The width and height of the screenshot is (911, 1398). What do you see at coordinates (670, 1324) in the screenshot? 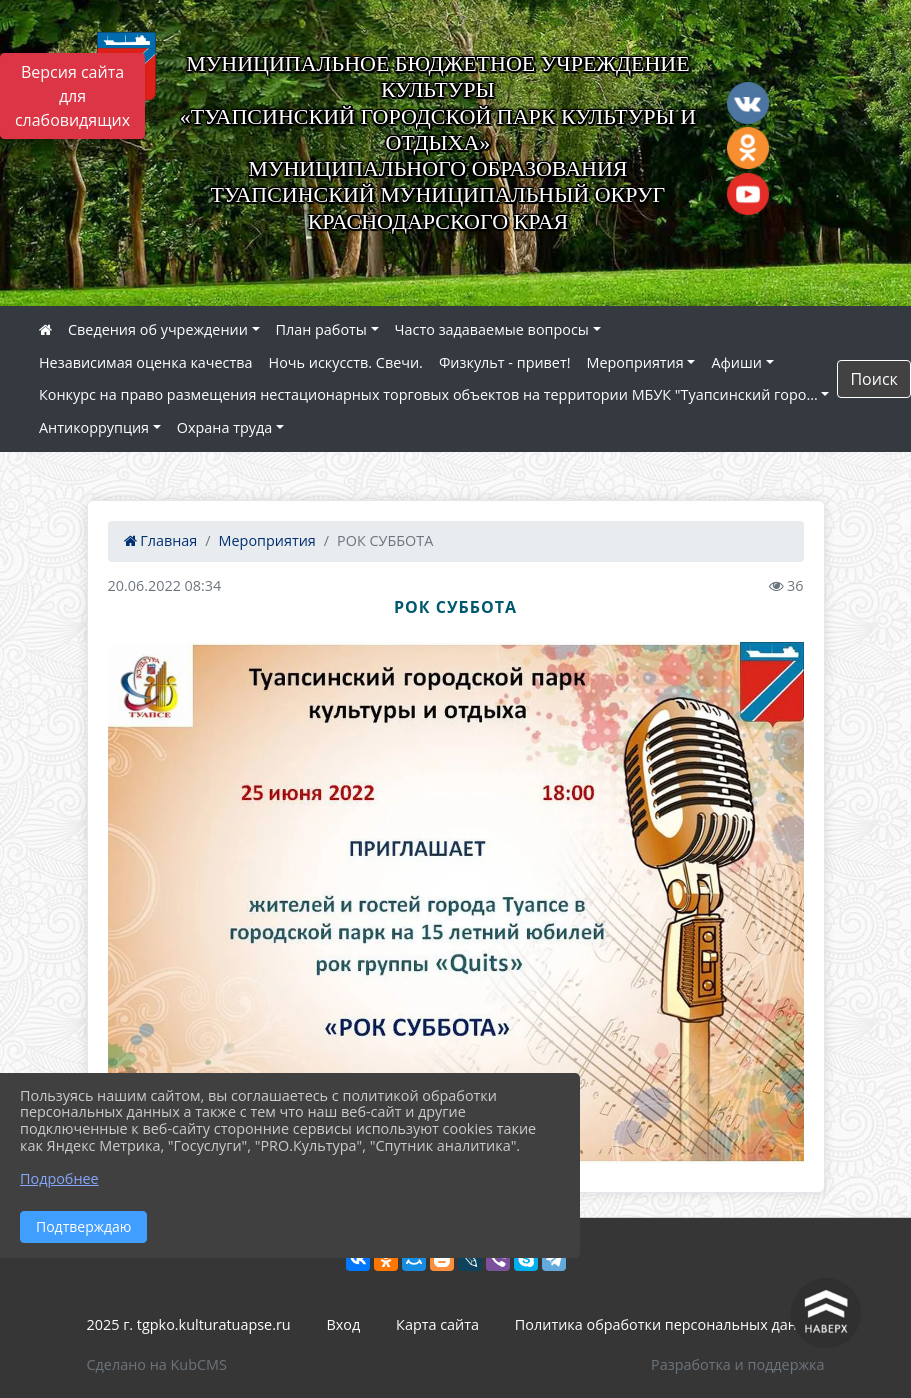
I see `Политика обработки персональных данных` at bounding box center [670, 1324].